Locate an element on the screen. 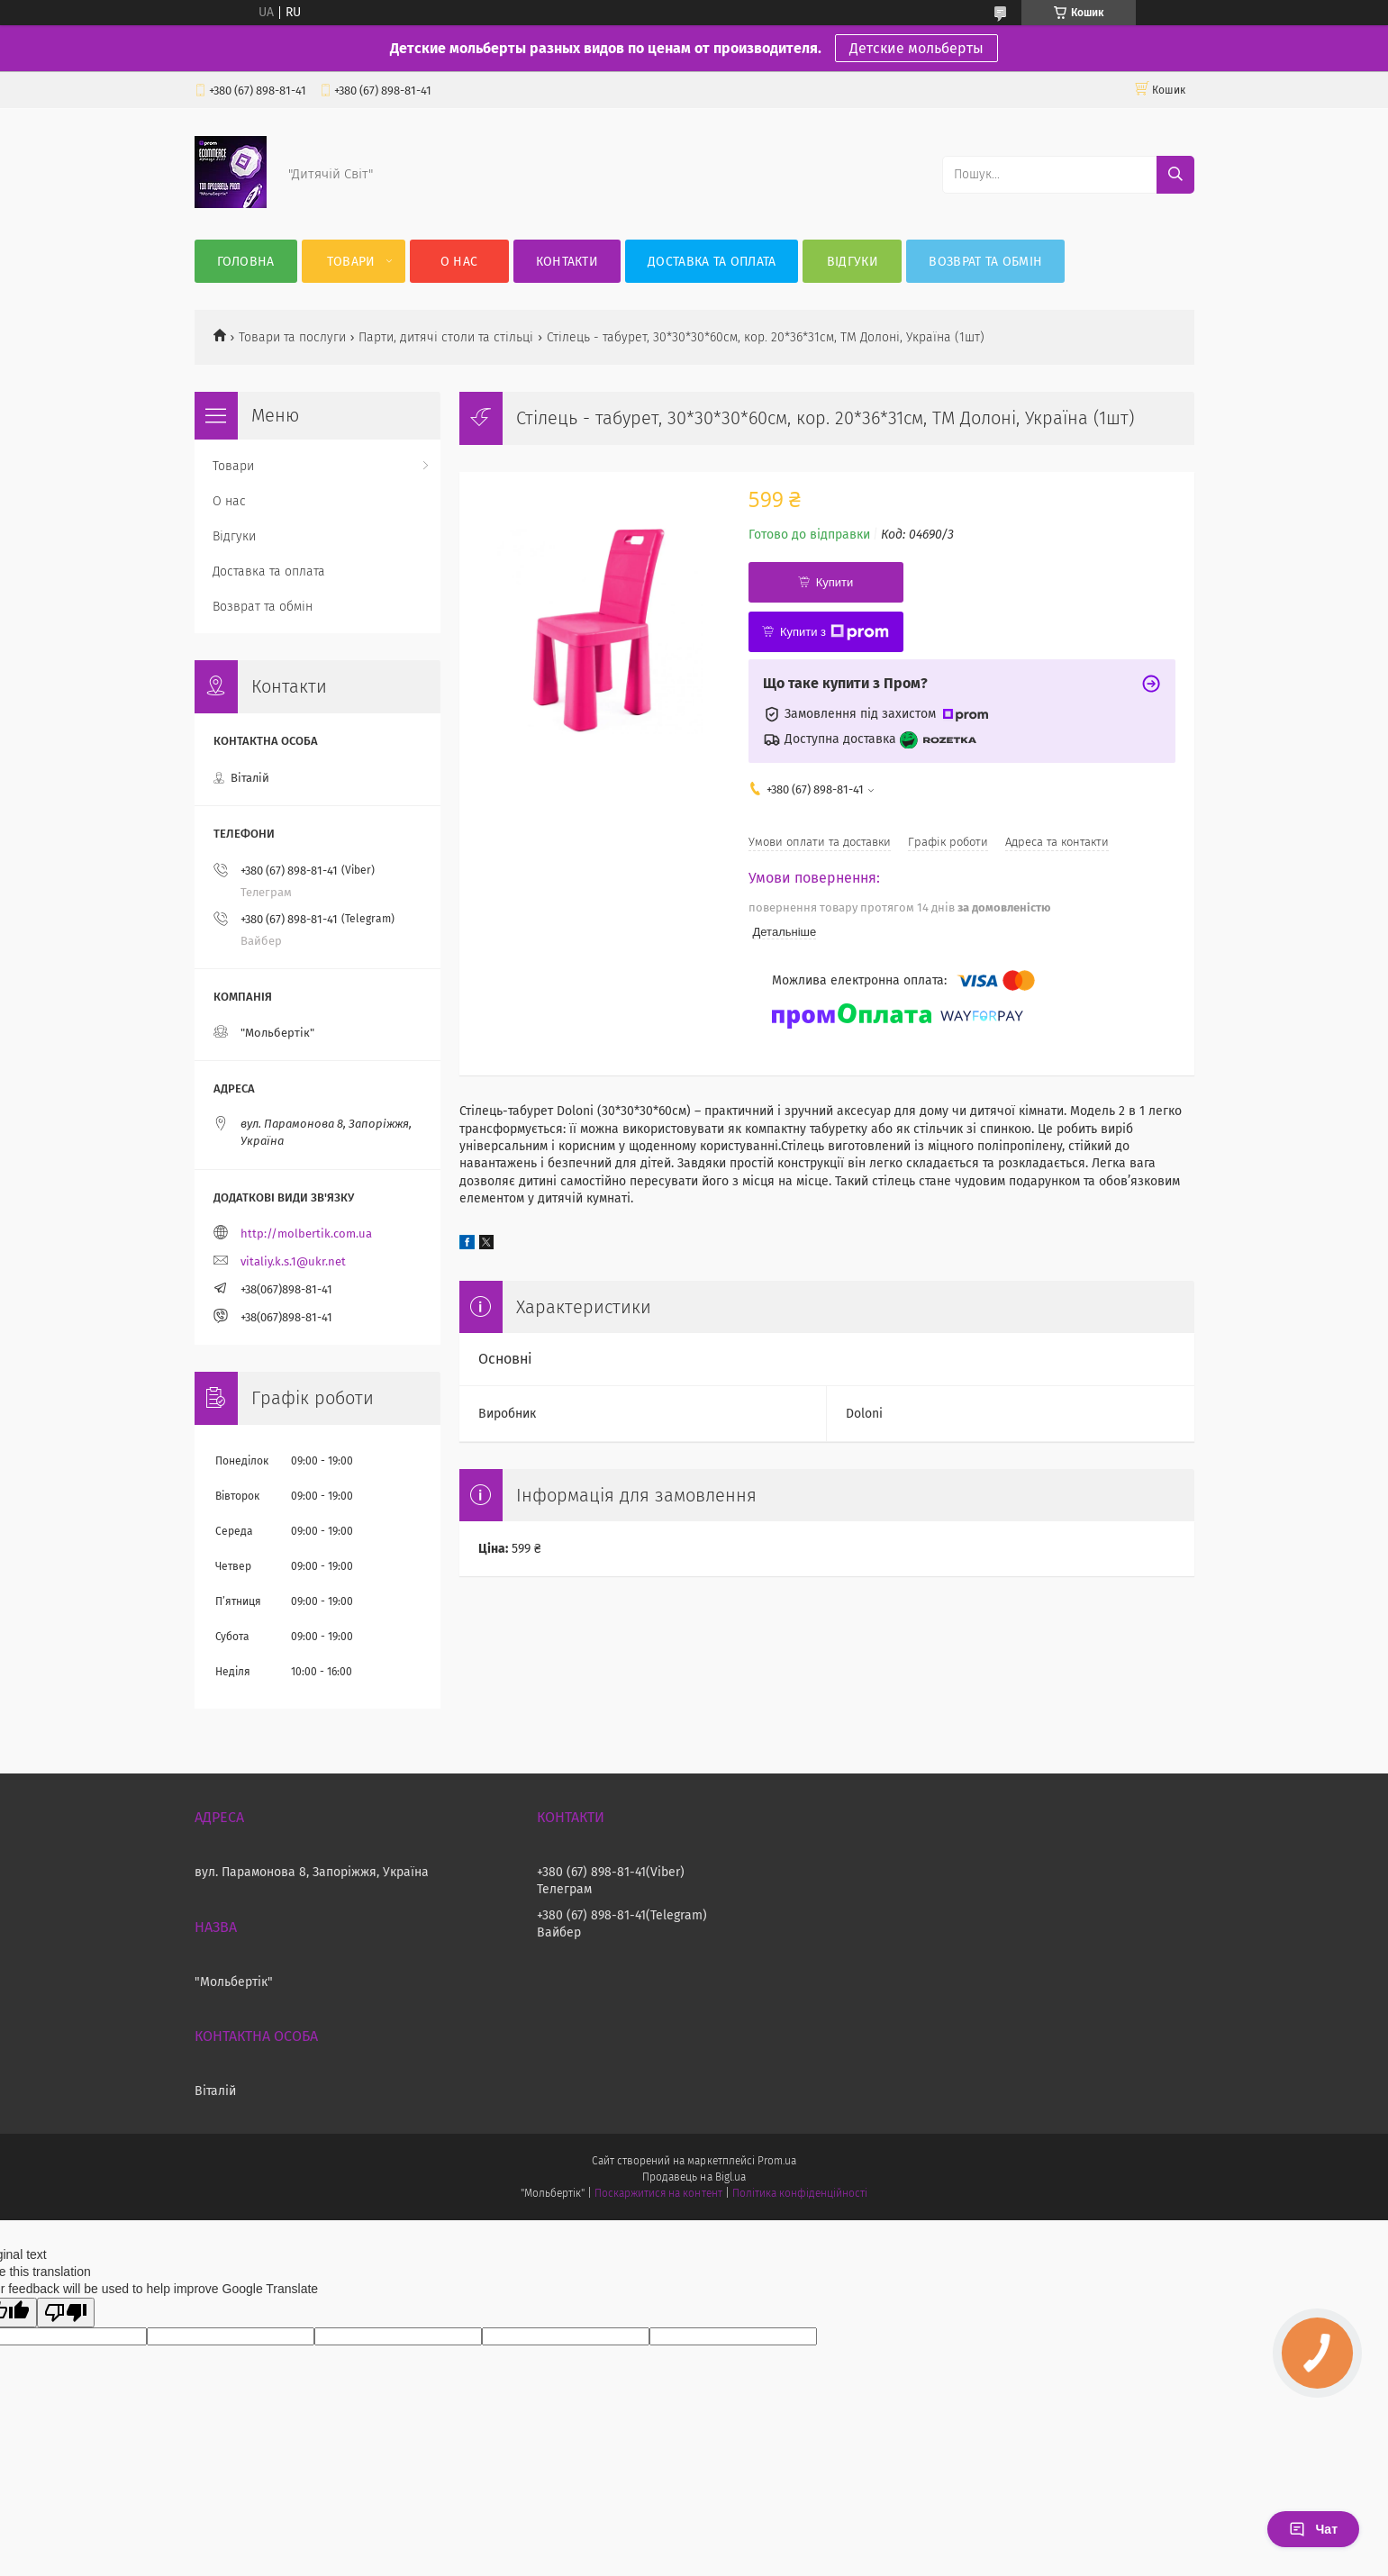 This screenshot has width=1388, height=2576. [Шукати] is located at coordinates (1175, 175).